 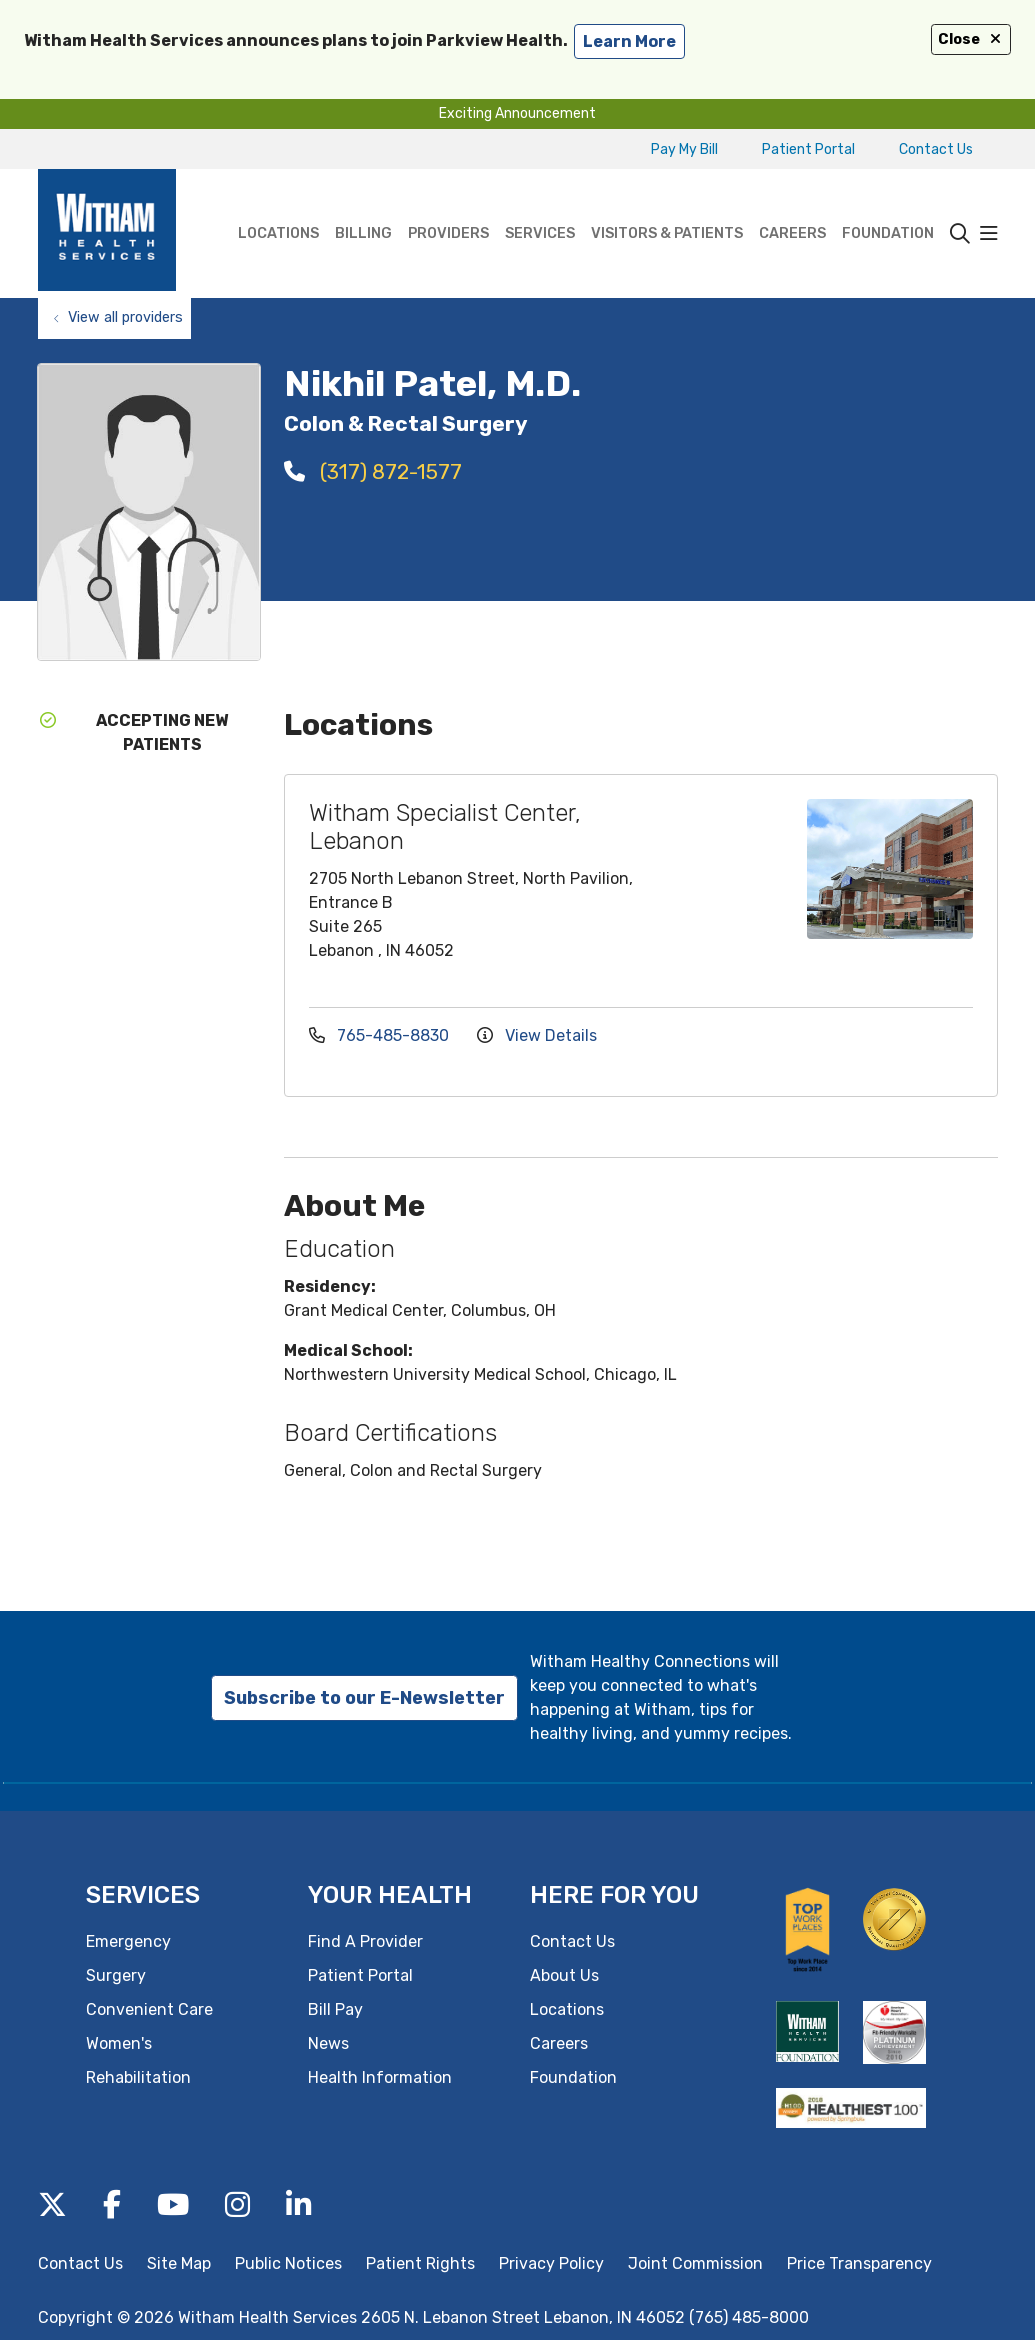 What do you see at coordinates (125, 317) in the screenshot?
I see `View all providers` at bounding box center [125, 317].